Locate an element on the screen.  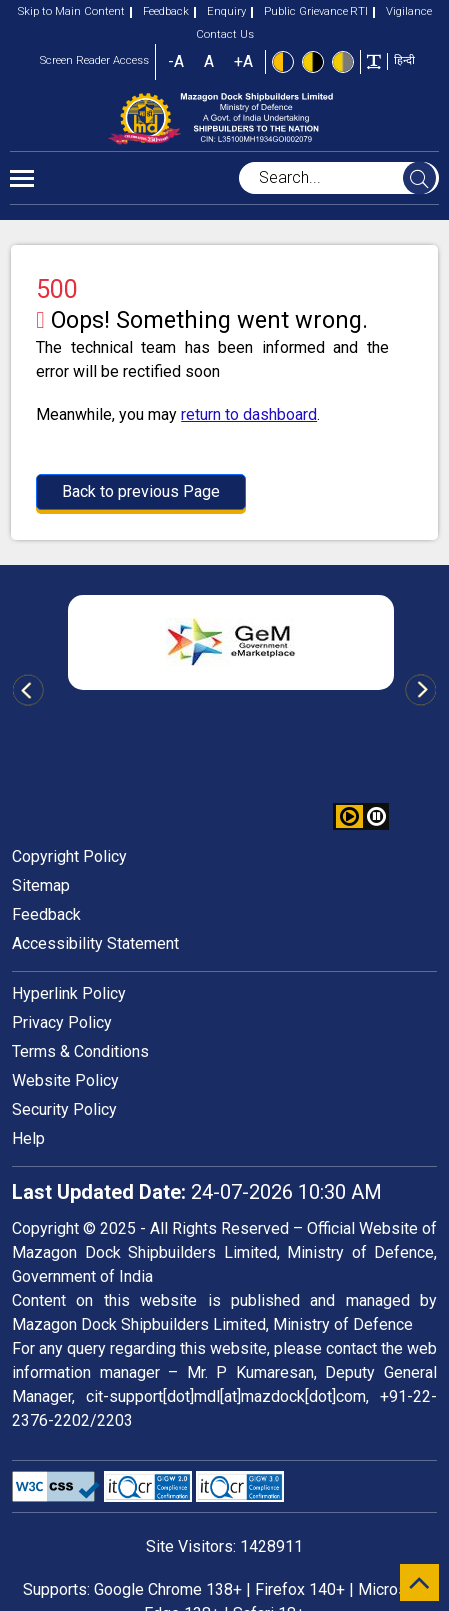
[searchbox] is located at coordinates (339, 178).